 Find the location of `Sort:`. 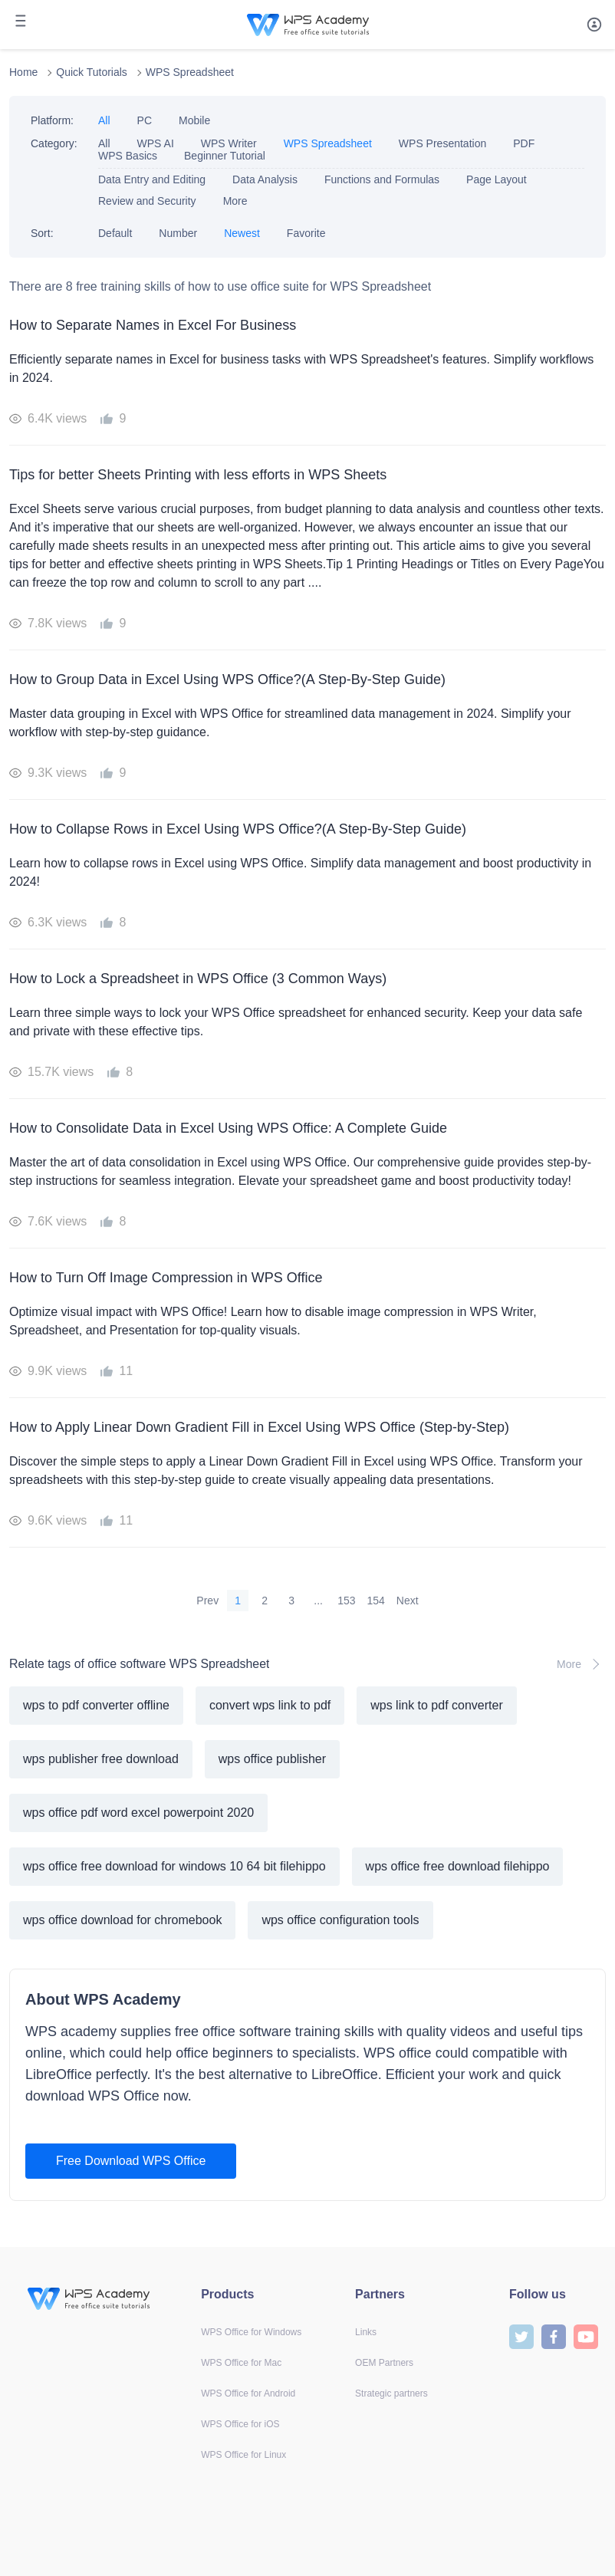

Sort: is located at coordinates (42, 233).